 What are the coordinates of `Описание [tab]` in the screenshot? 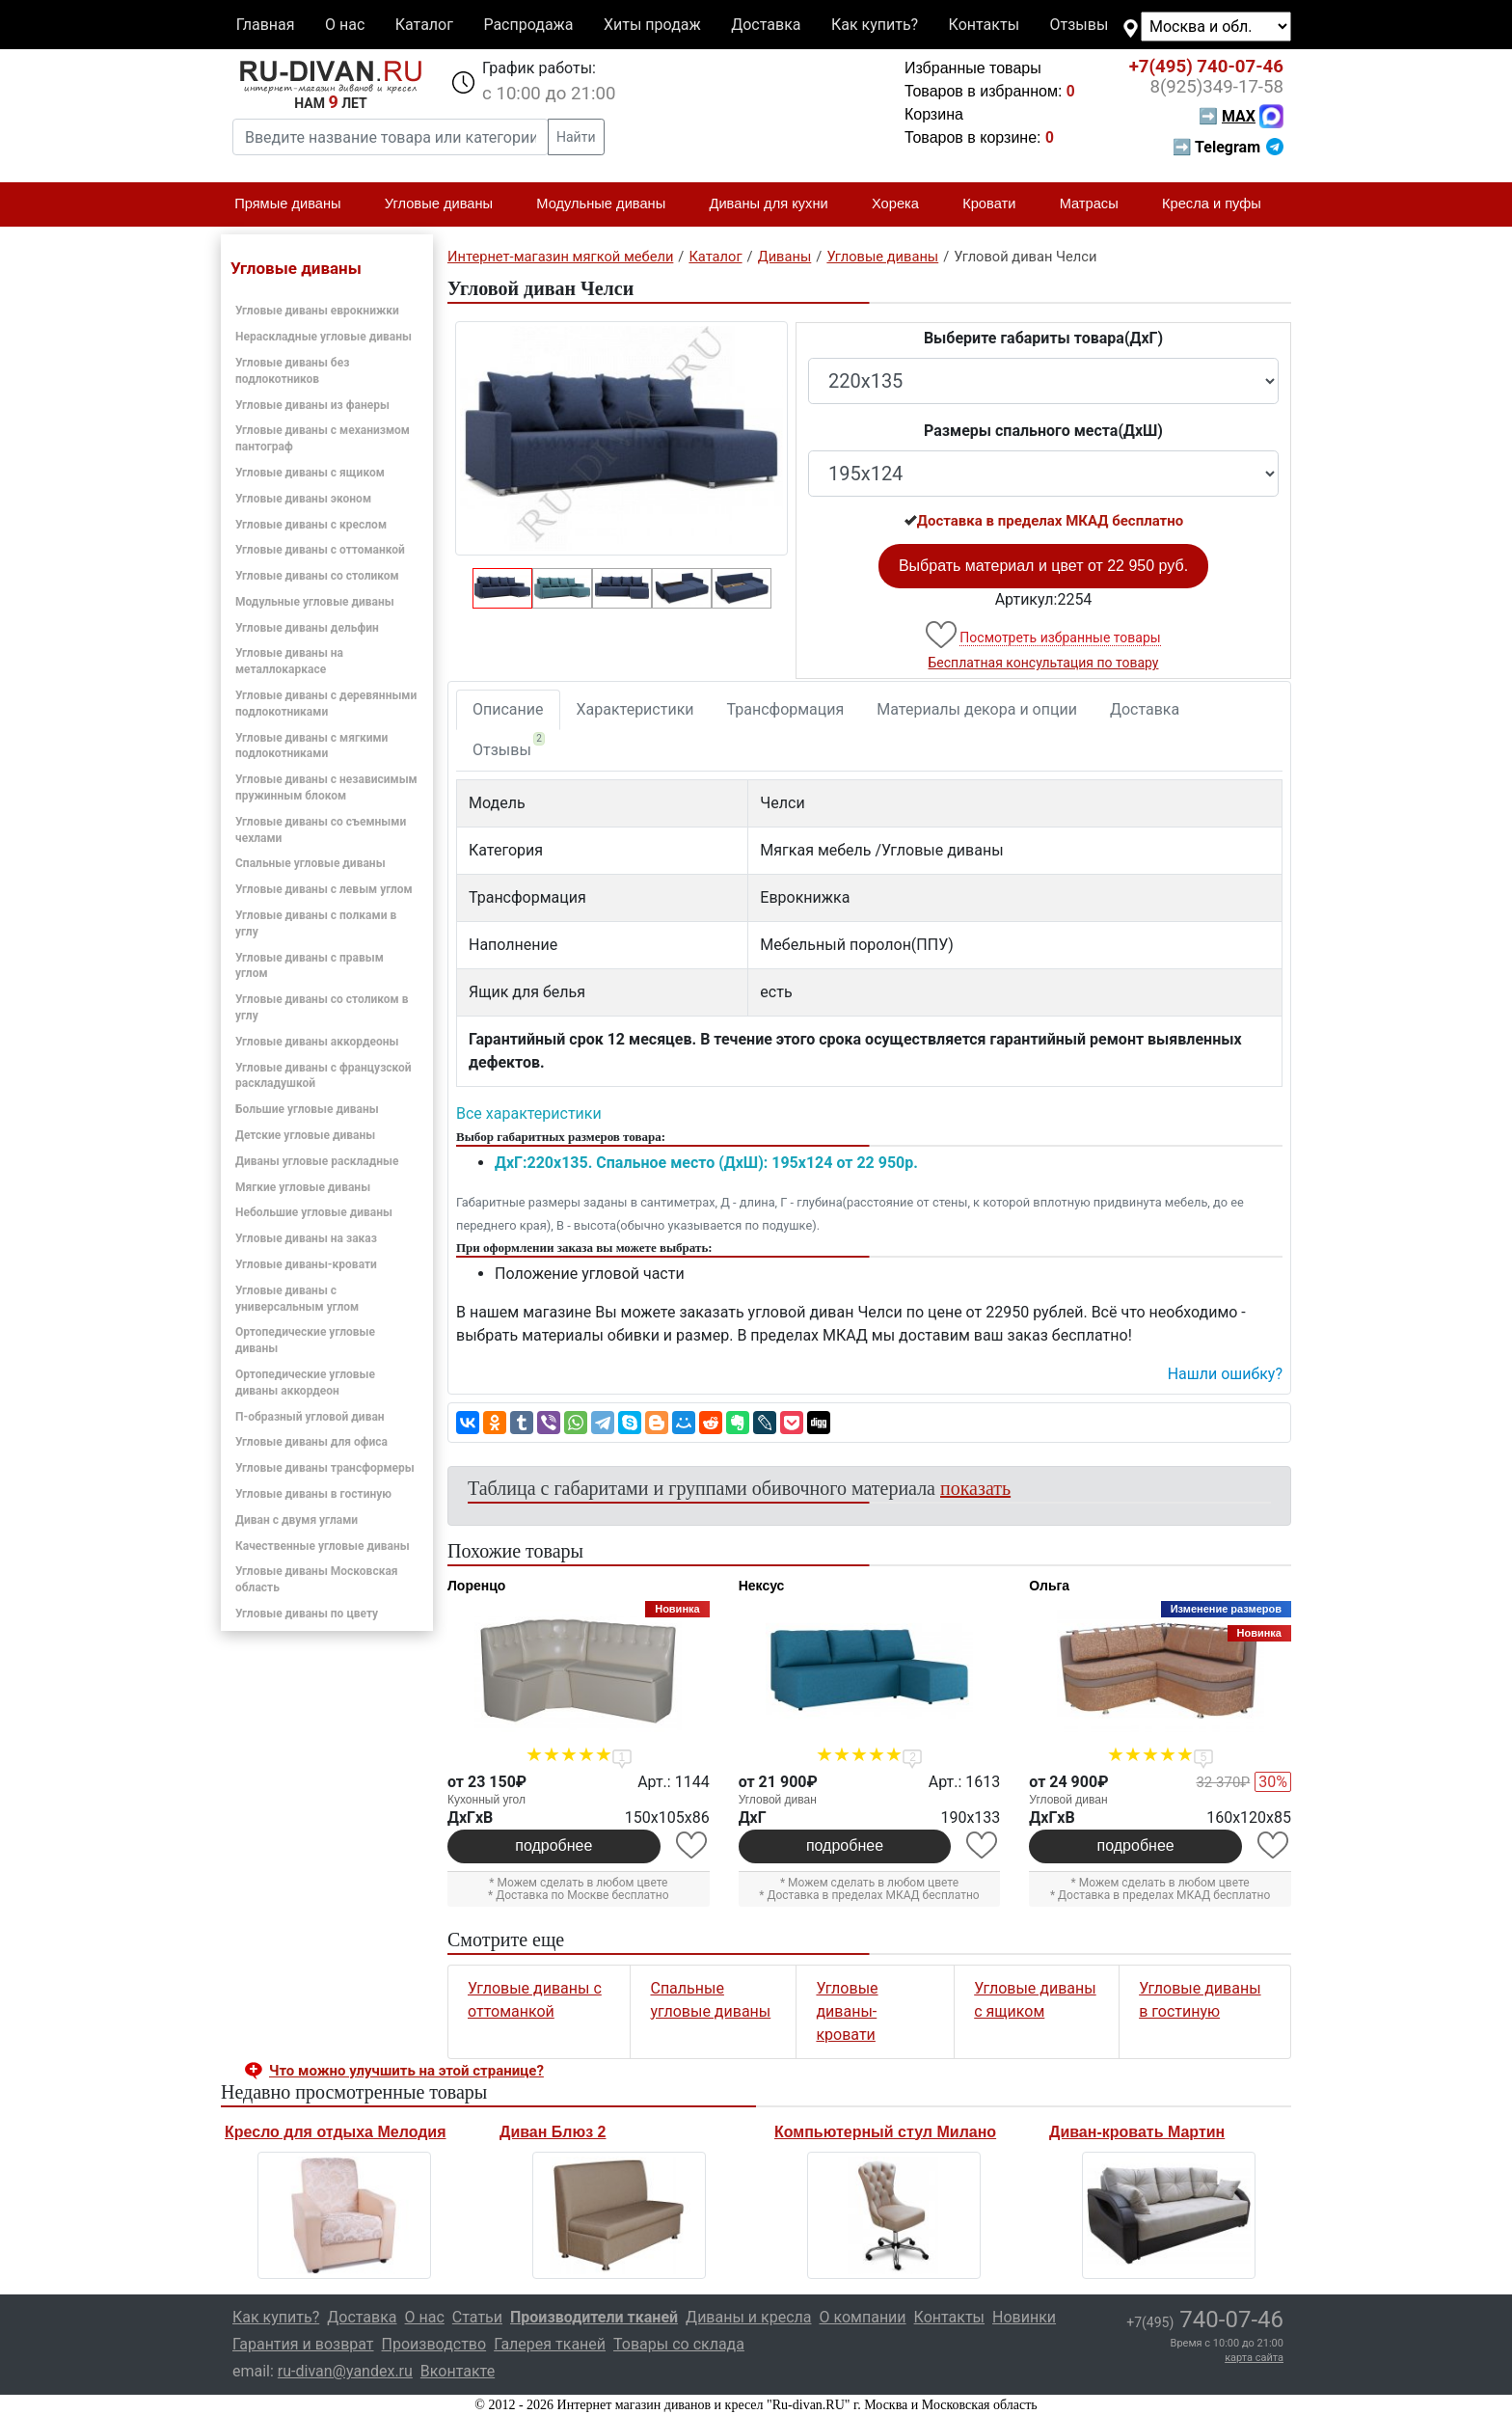 It's located at (508, 709).